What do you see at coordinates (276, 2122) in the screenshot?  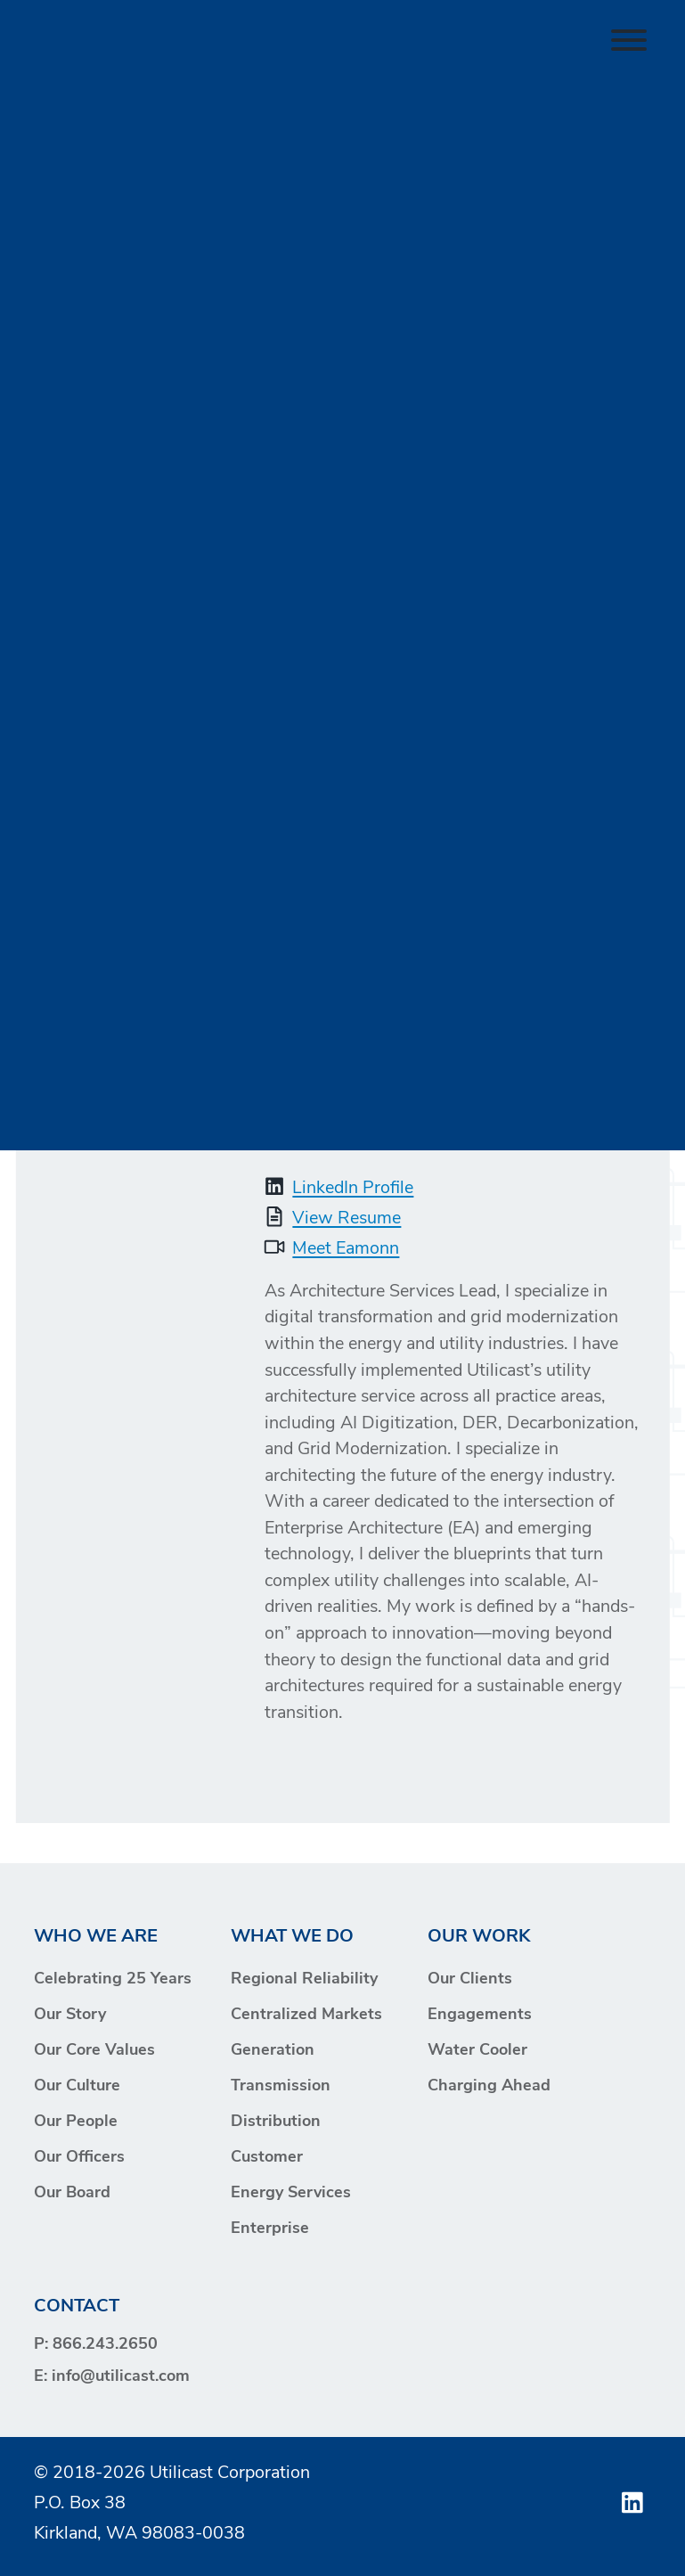 I see `Distribution` at bounding box center [276, 2122].